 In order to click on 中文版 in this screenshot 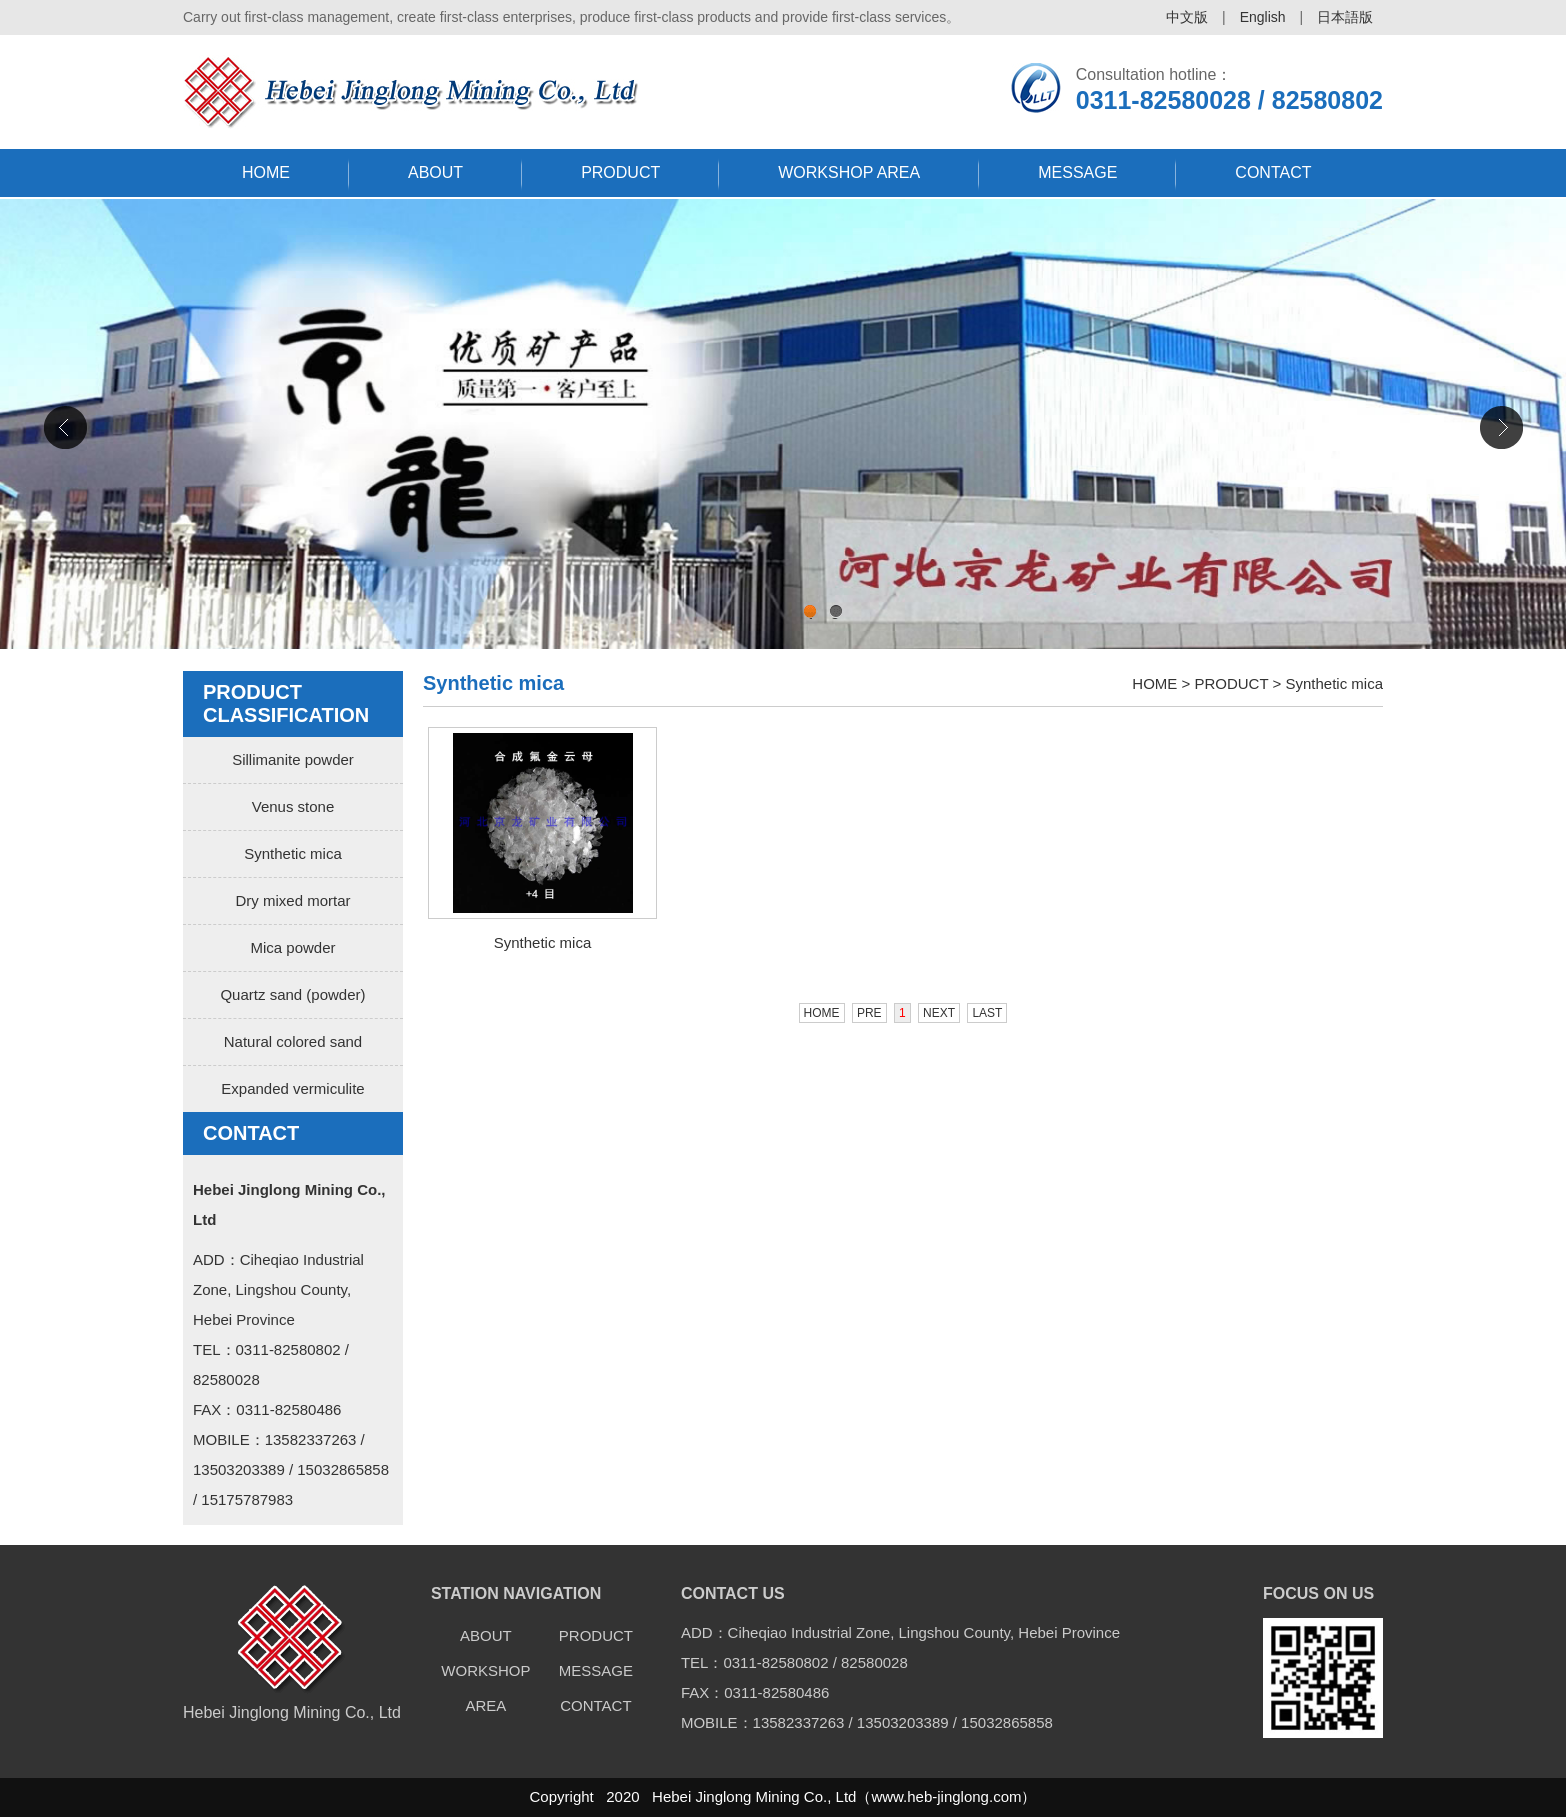, I will do `click(1187, 17)`.